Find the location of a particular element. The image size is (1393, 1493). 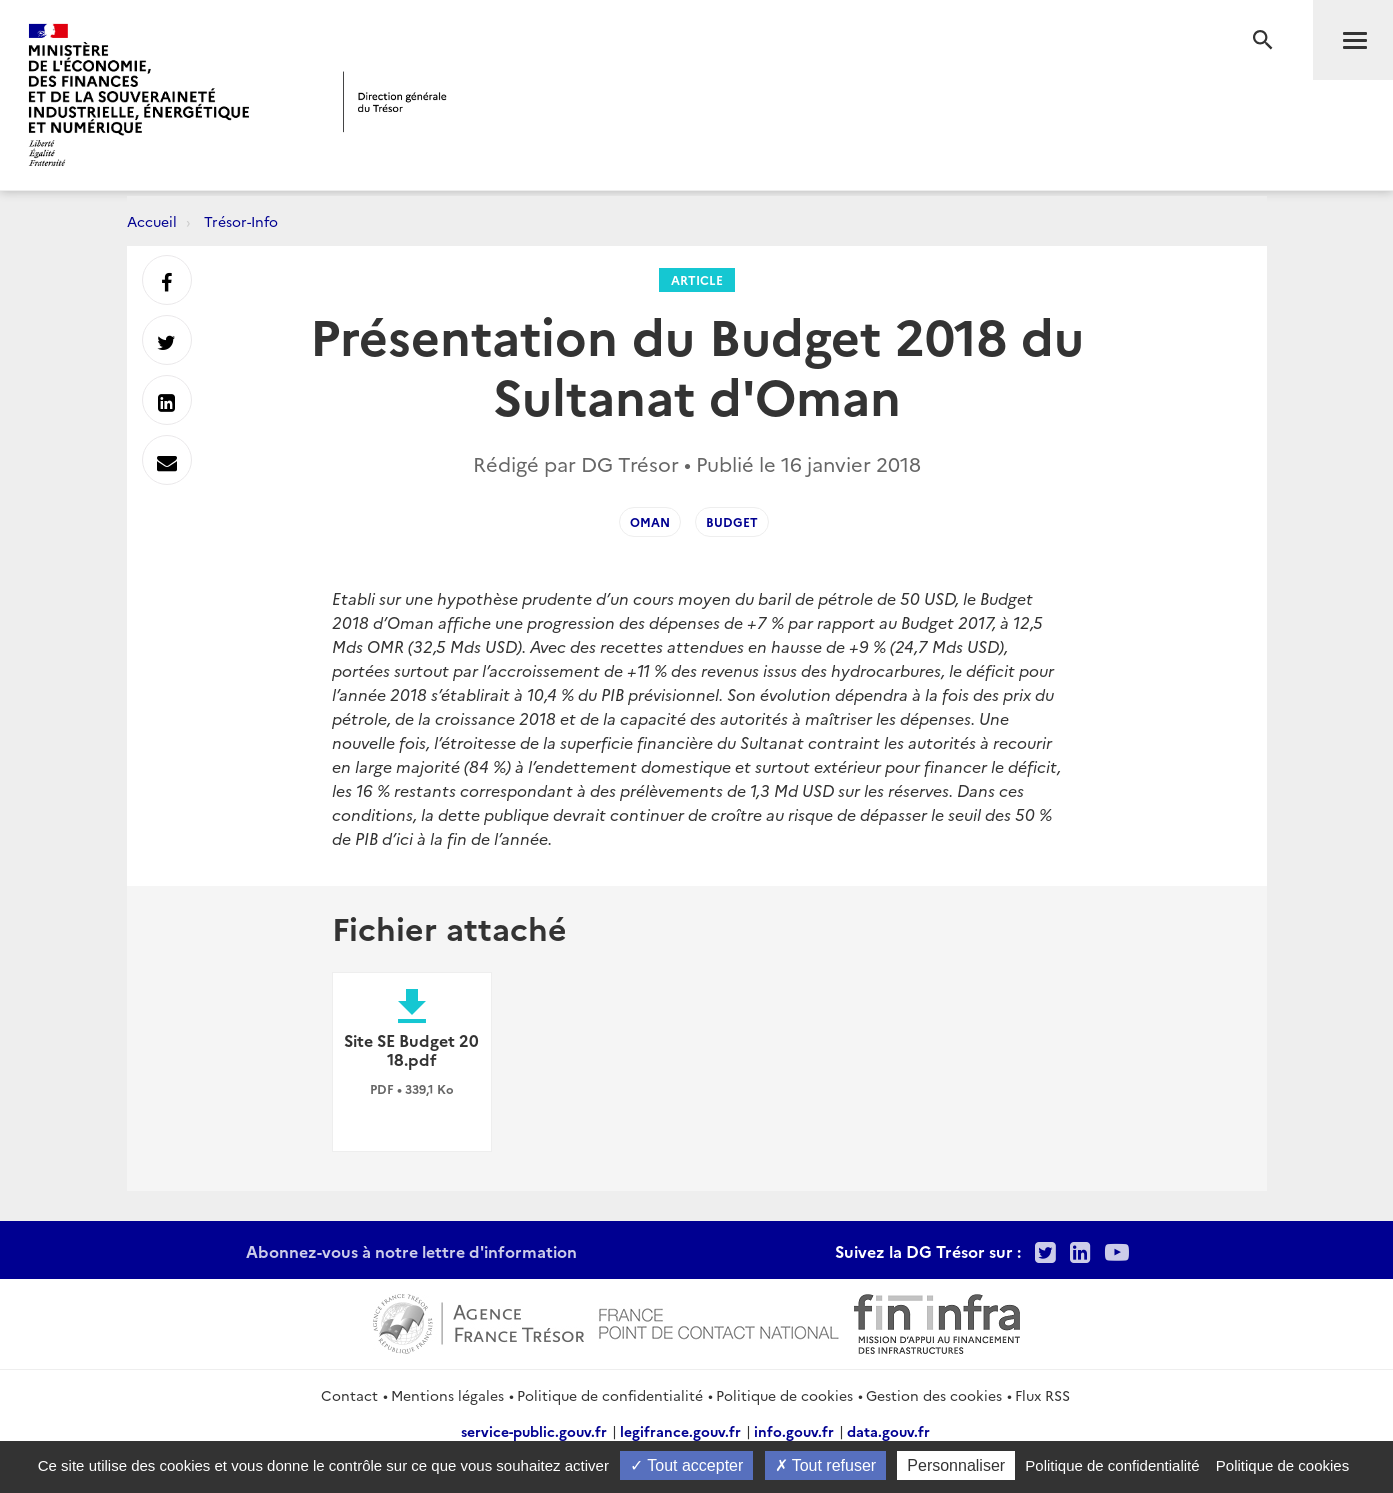

Politique de confidentialité is located at coordinates (610, 1395).